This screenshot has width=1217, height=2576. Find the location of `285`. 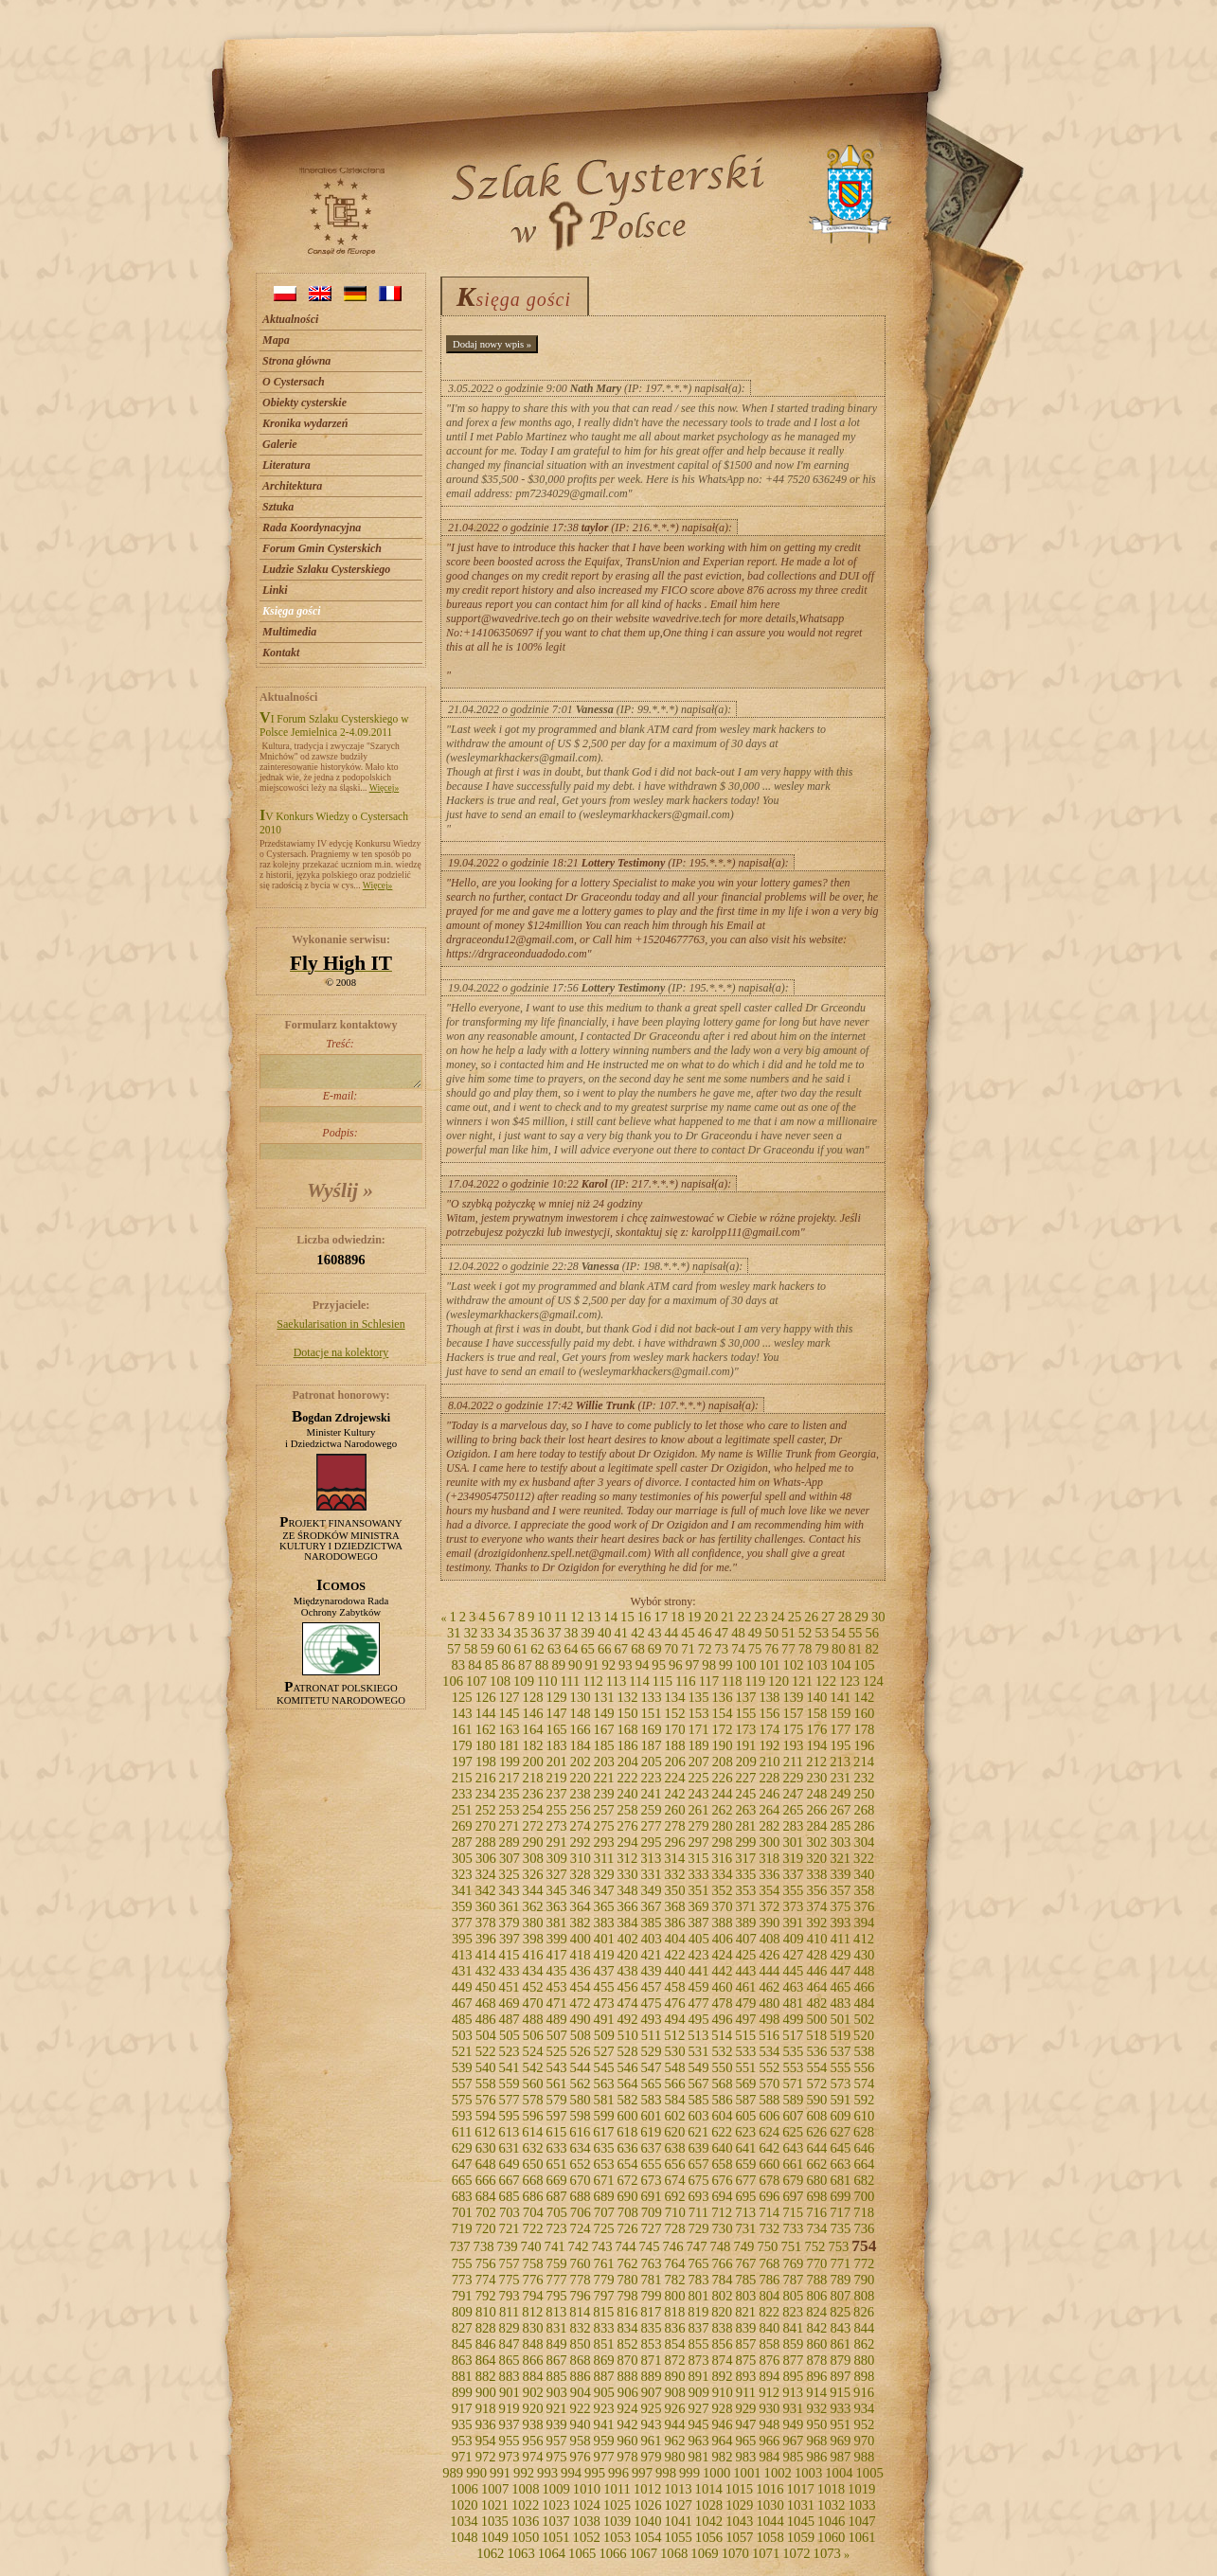

285 is located at coordinates (840, 1826).